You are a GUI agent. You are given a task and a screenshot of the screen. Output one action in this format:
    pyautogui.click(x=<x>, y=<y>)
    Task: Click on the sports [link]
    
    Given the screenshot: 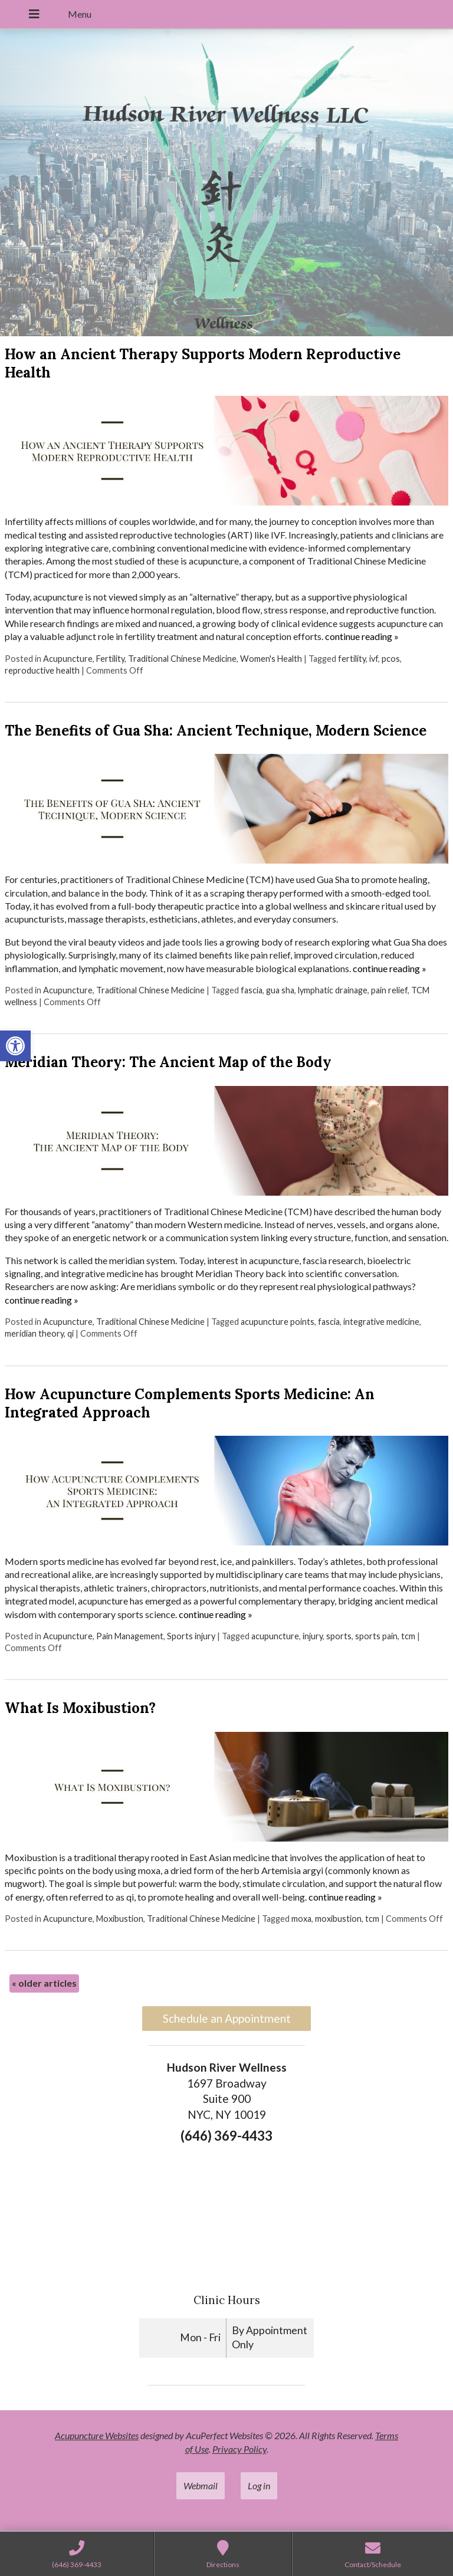 What is the action you would take?
    pyautogui.click(x=339, y=1636)
    